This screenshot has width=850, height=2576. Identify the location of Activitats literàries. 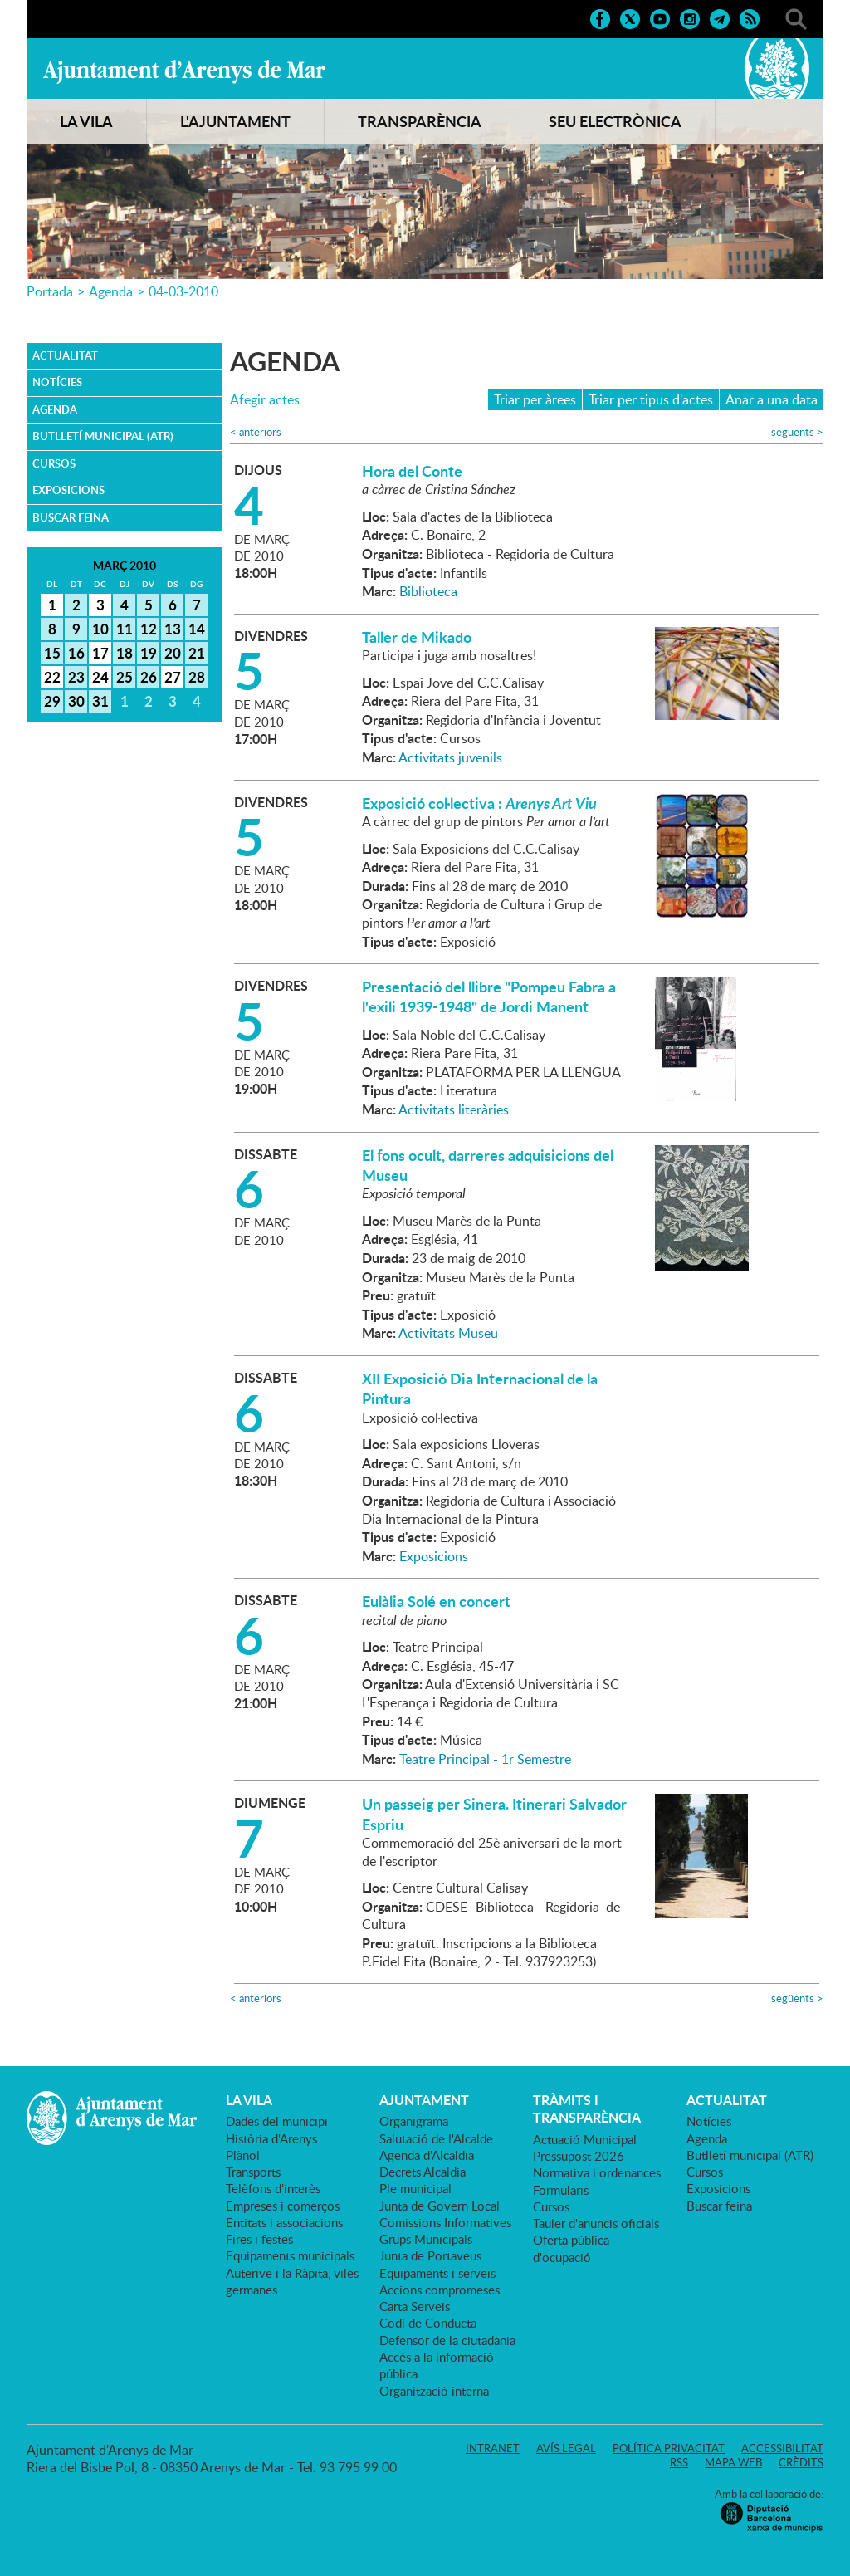
(453, 1109).